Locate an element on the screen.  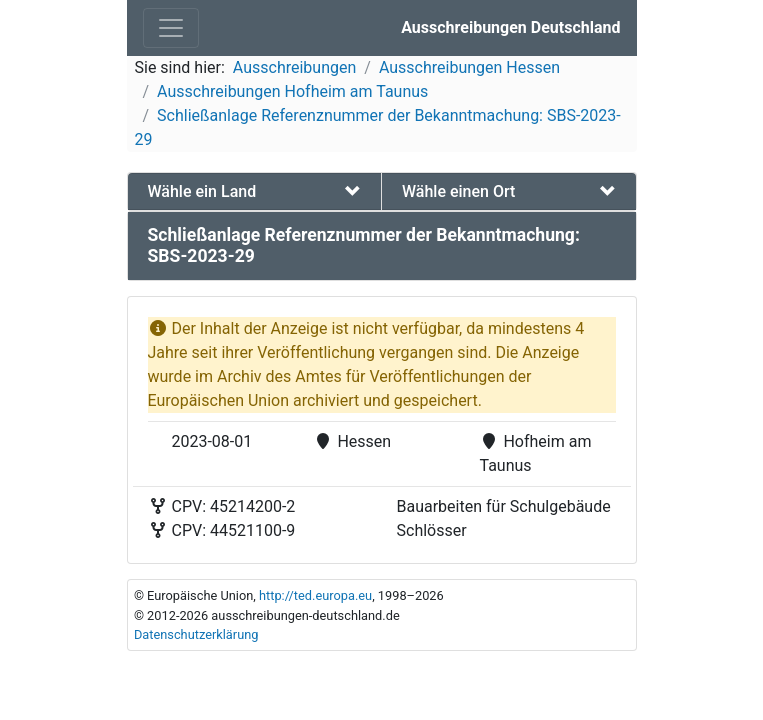
[tab] is located at coordinates (255, 191).